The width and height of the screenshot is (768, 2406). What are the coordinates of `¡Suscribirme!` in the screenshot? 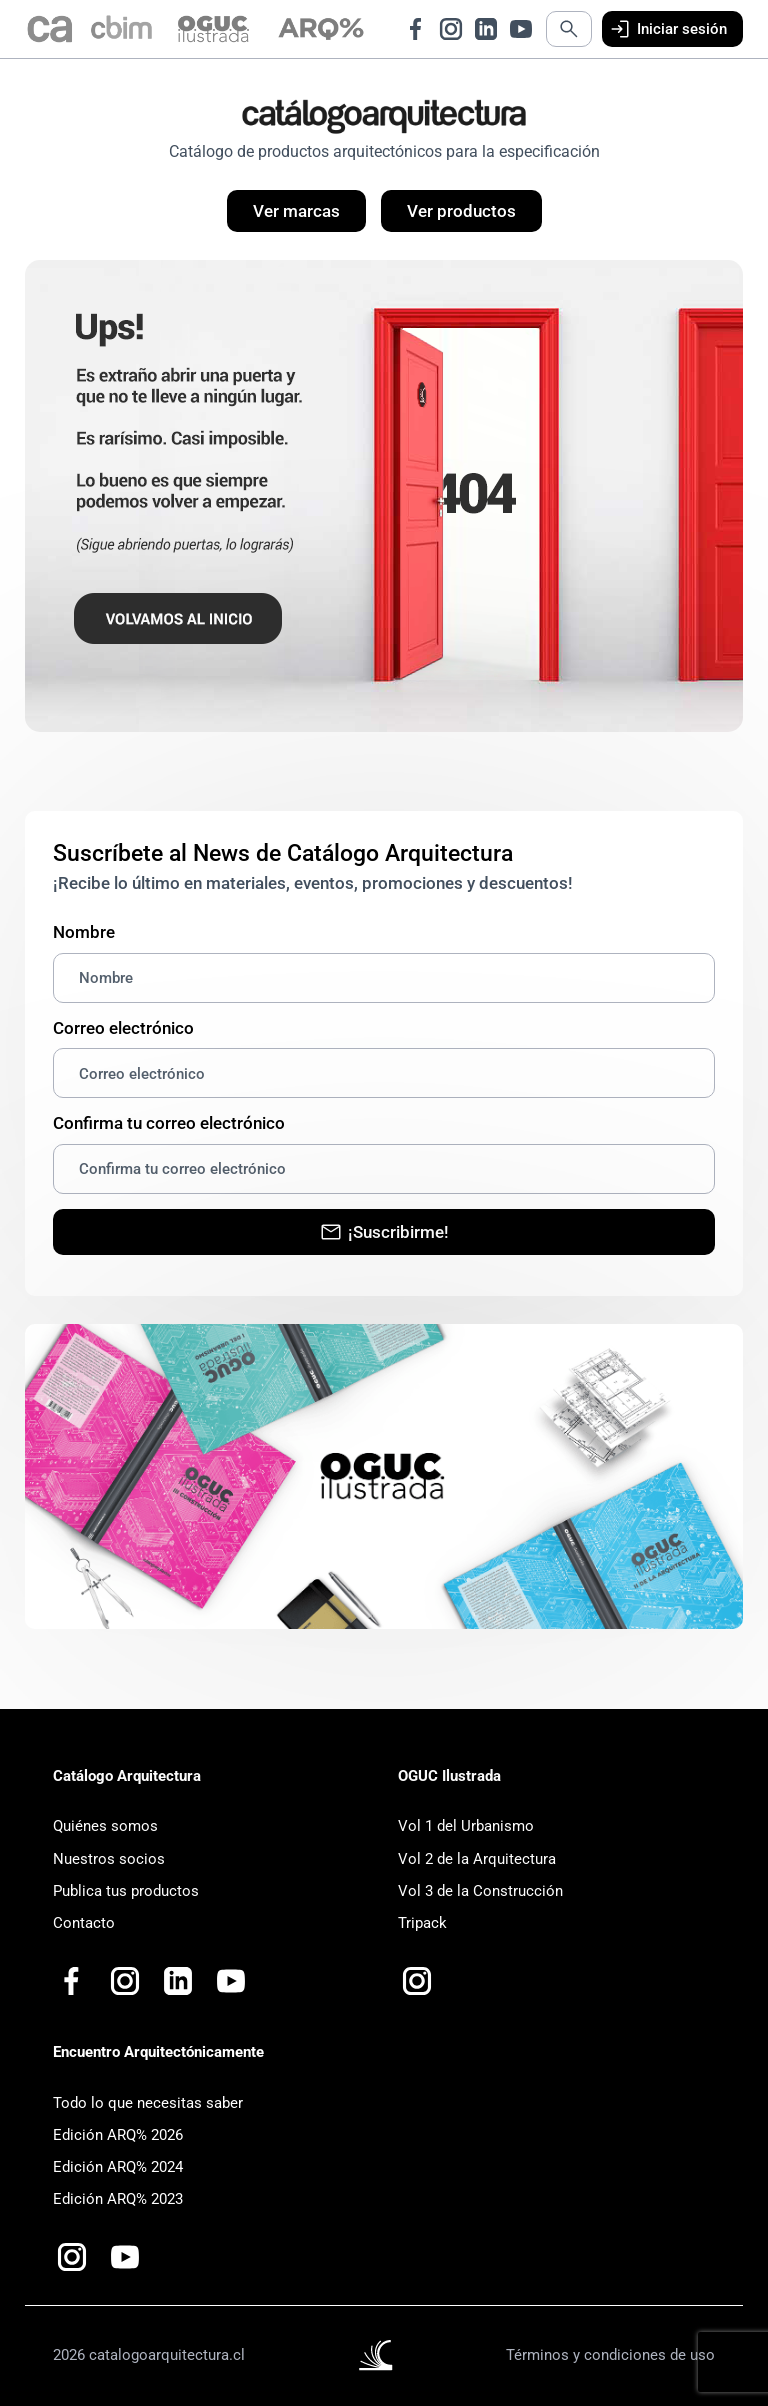 It's located at (384, 1232).